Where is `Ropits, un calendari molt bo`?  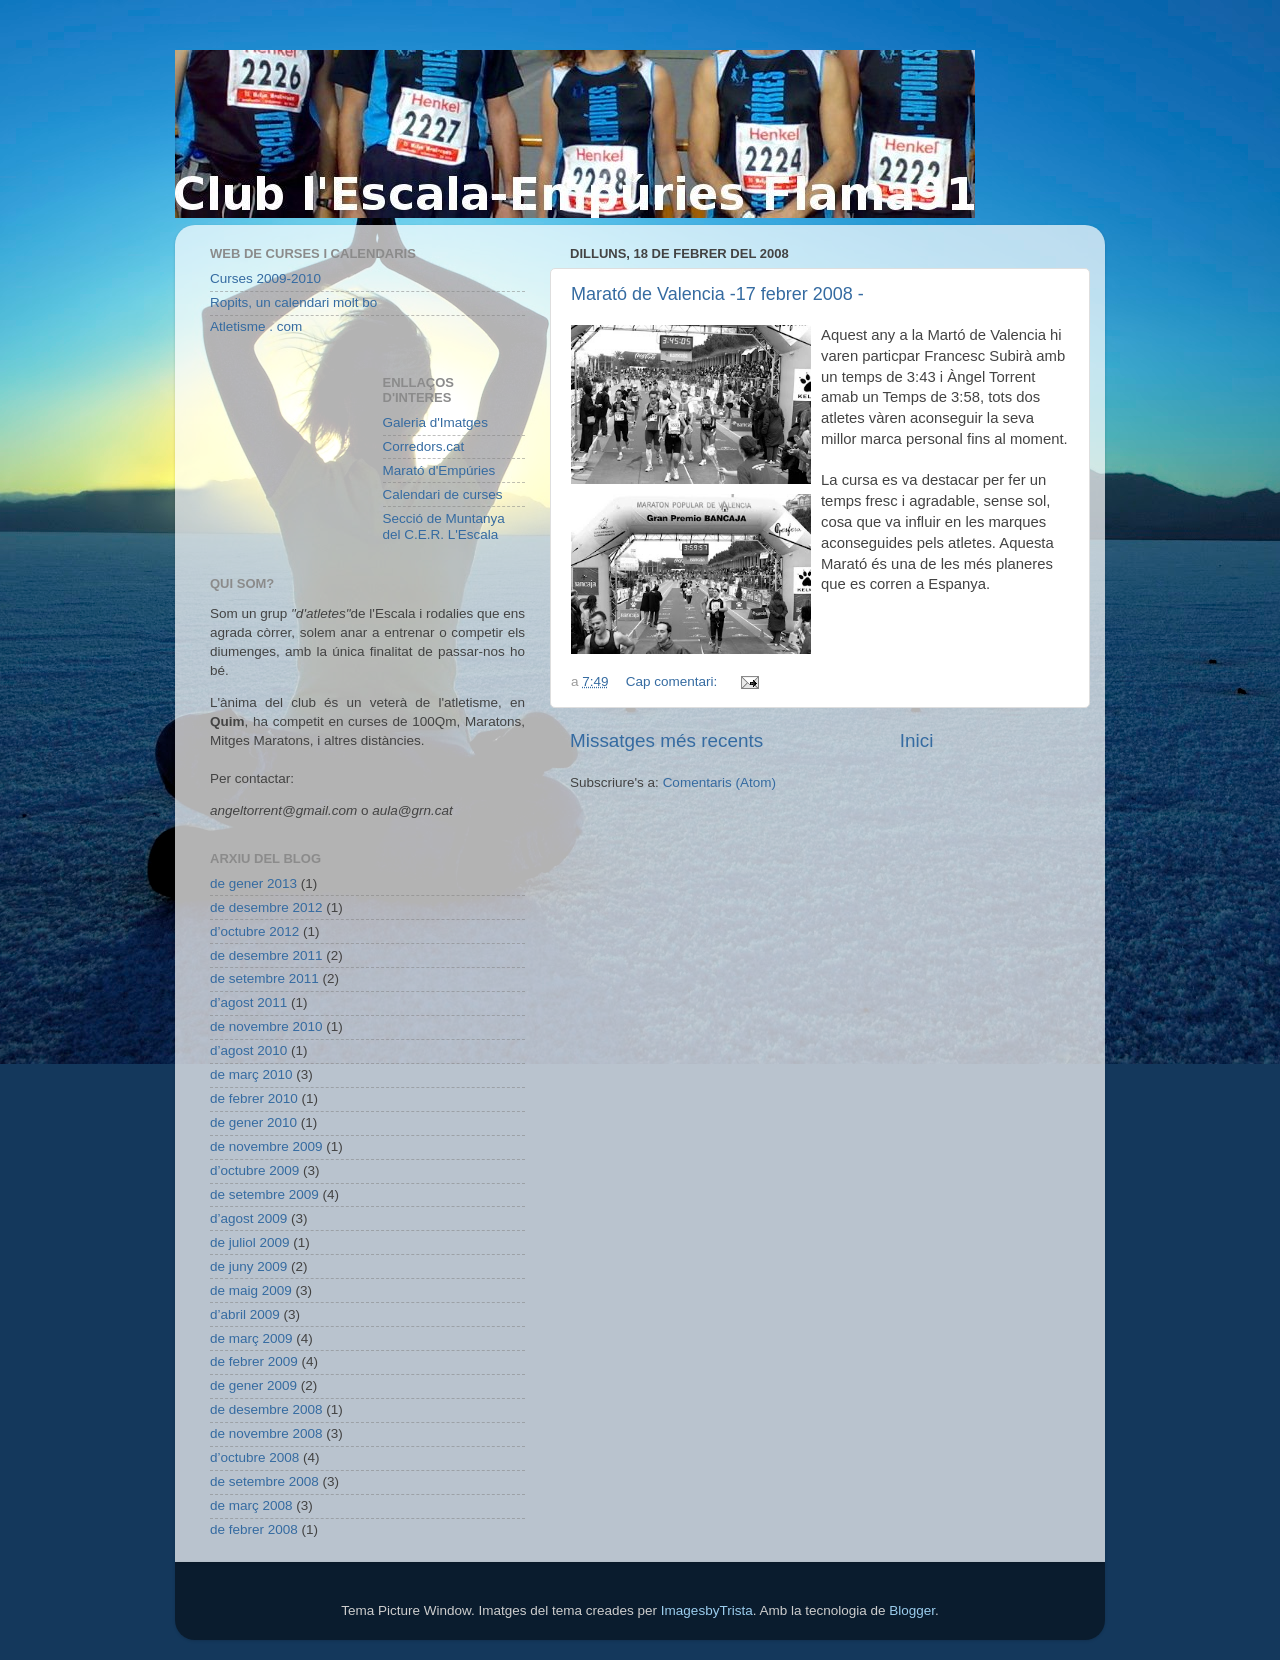 Ropits, un calendari molt bo is located at coordinates (293, 302).